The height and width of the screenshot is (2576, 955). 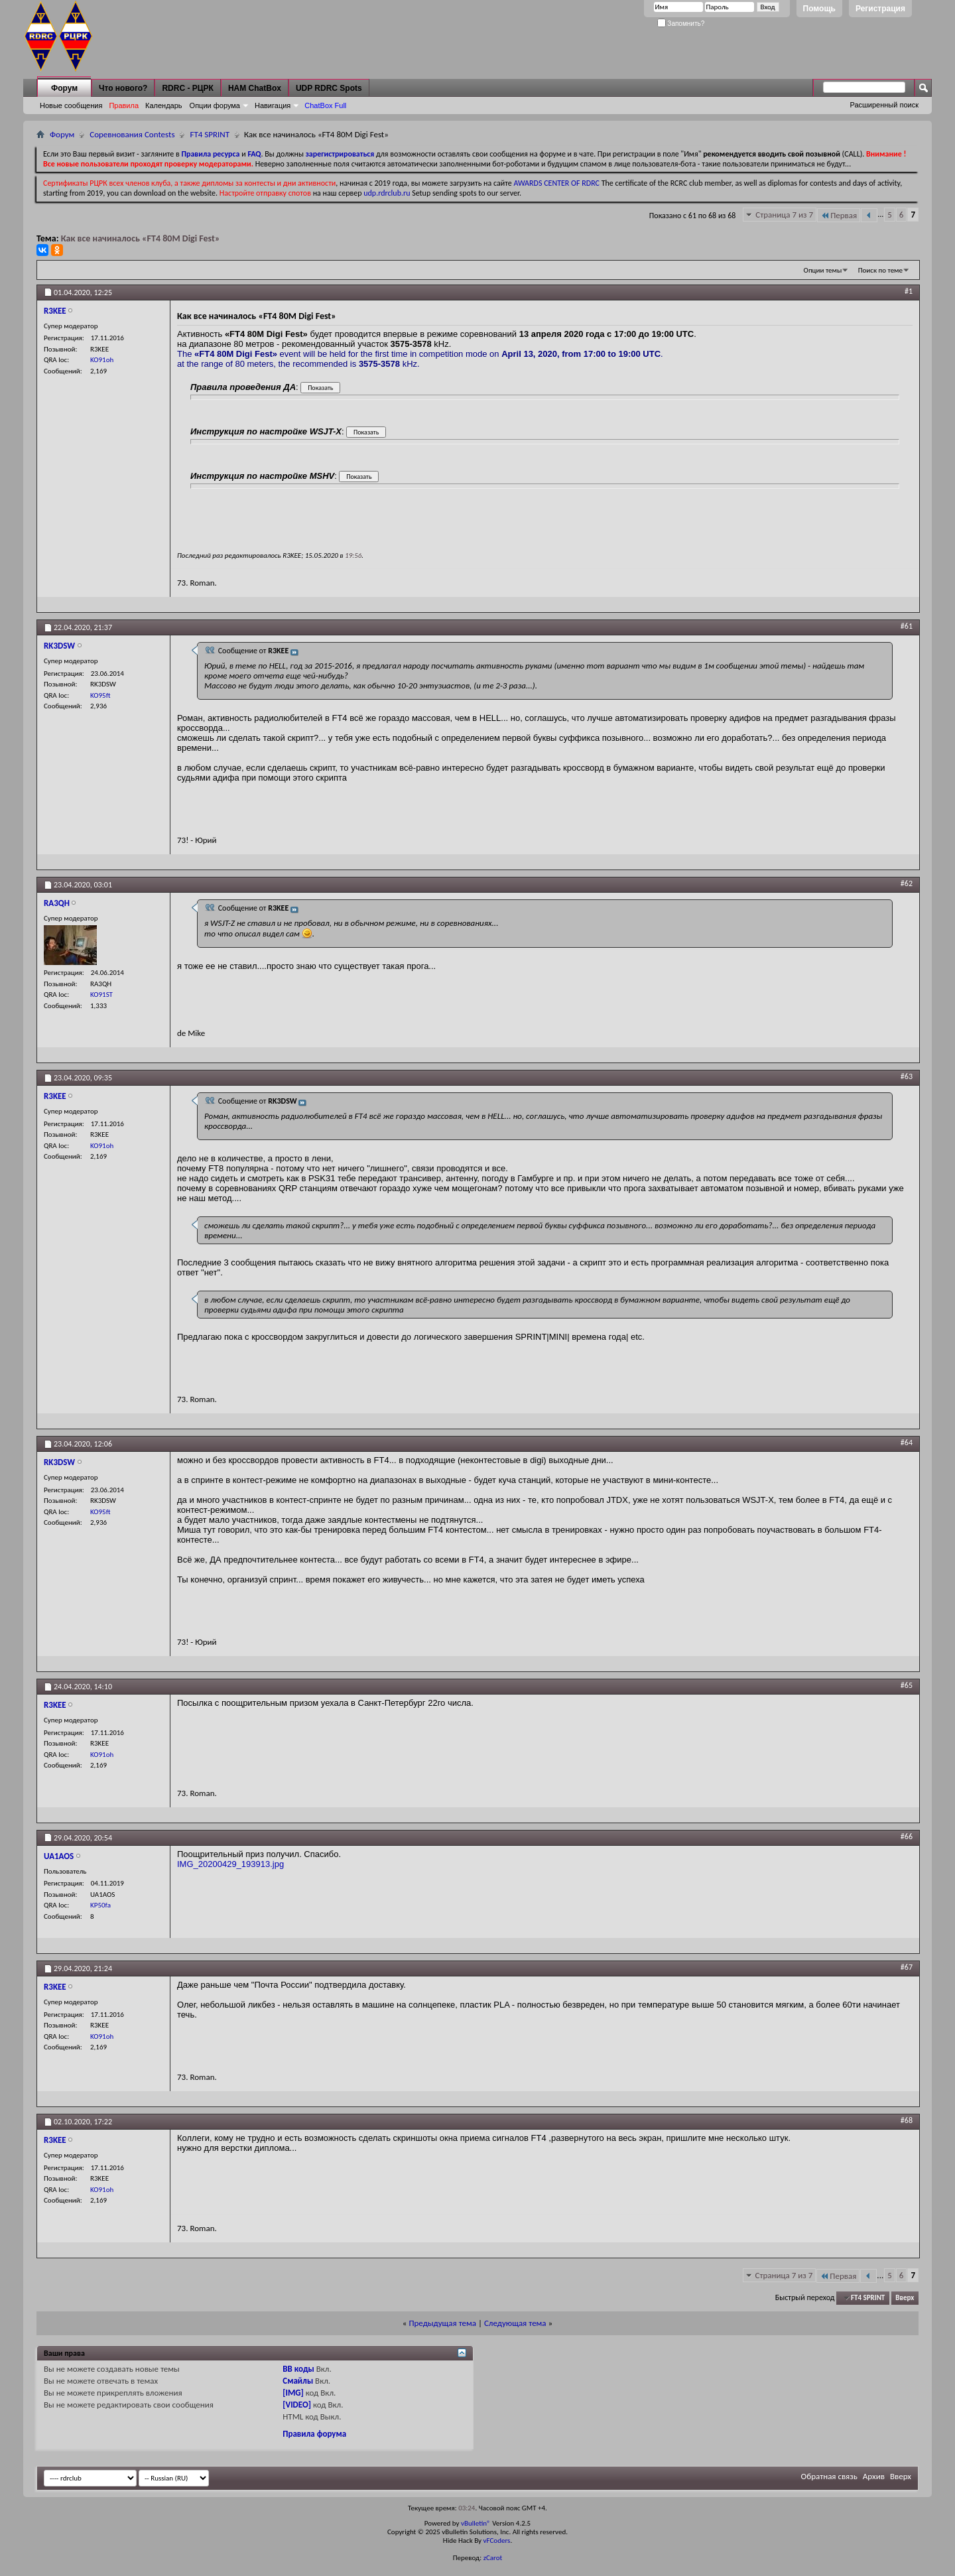 I want to click on vBulletin®, so click(x=476, y=2523).